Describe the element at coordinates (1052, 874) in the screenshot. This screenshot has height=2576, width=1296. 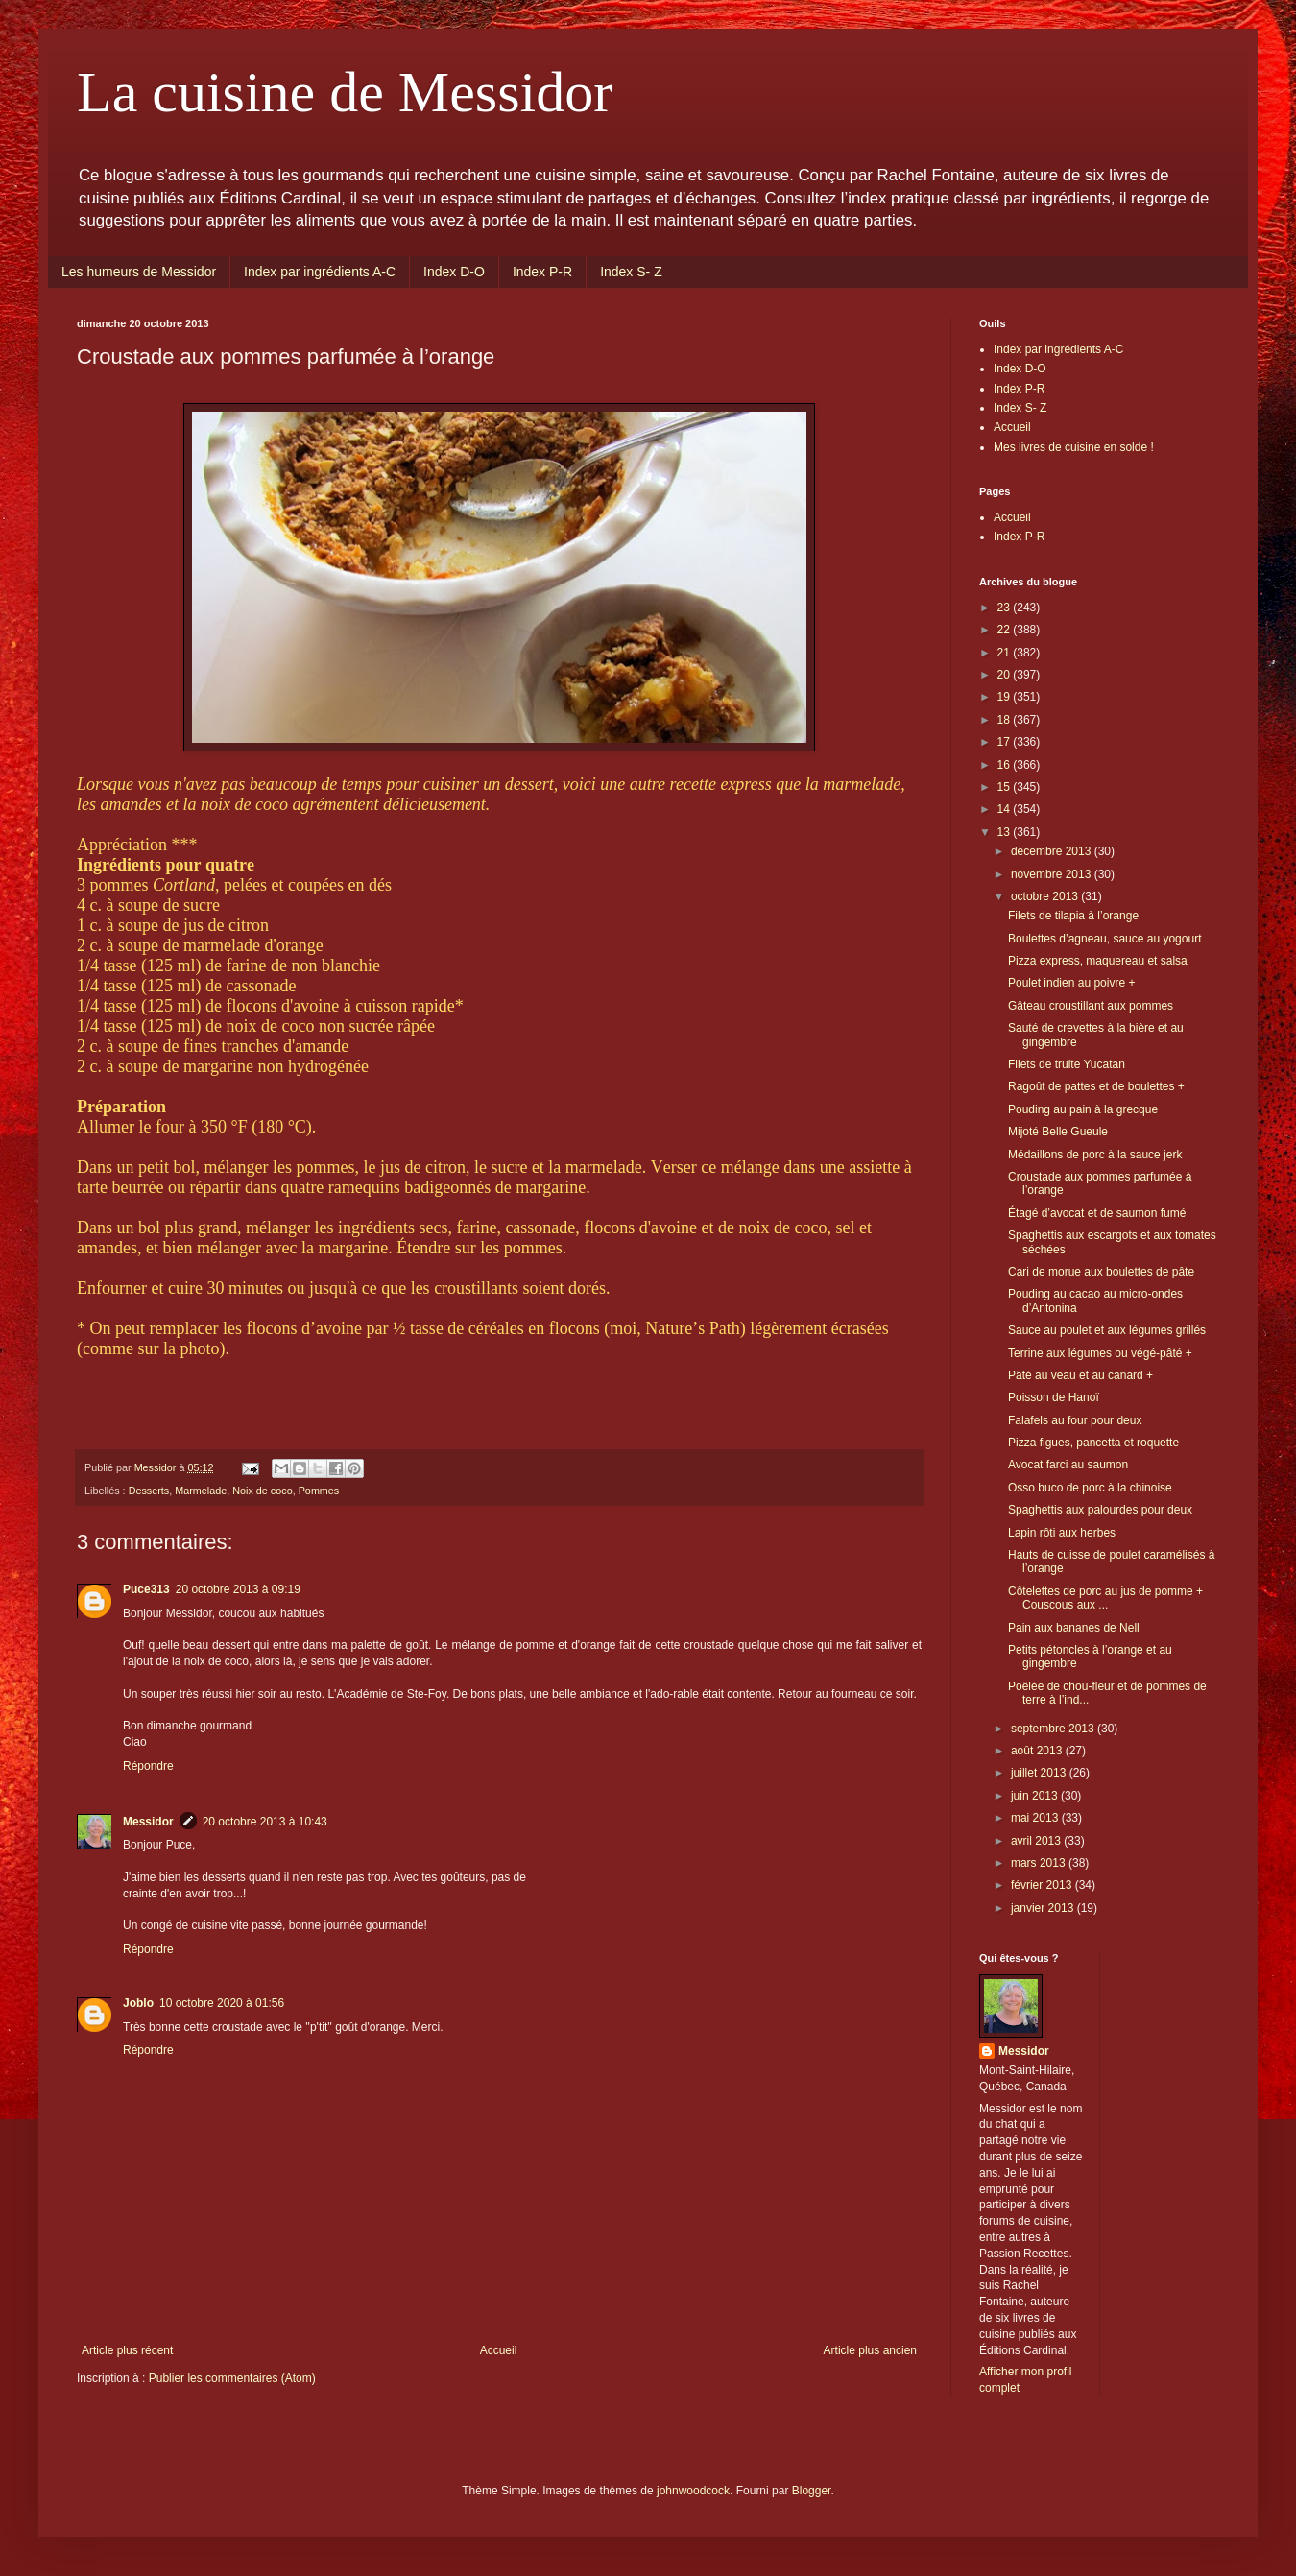
I see `novembre 2013` at that location.